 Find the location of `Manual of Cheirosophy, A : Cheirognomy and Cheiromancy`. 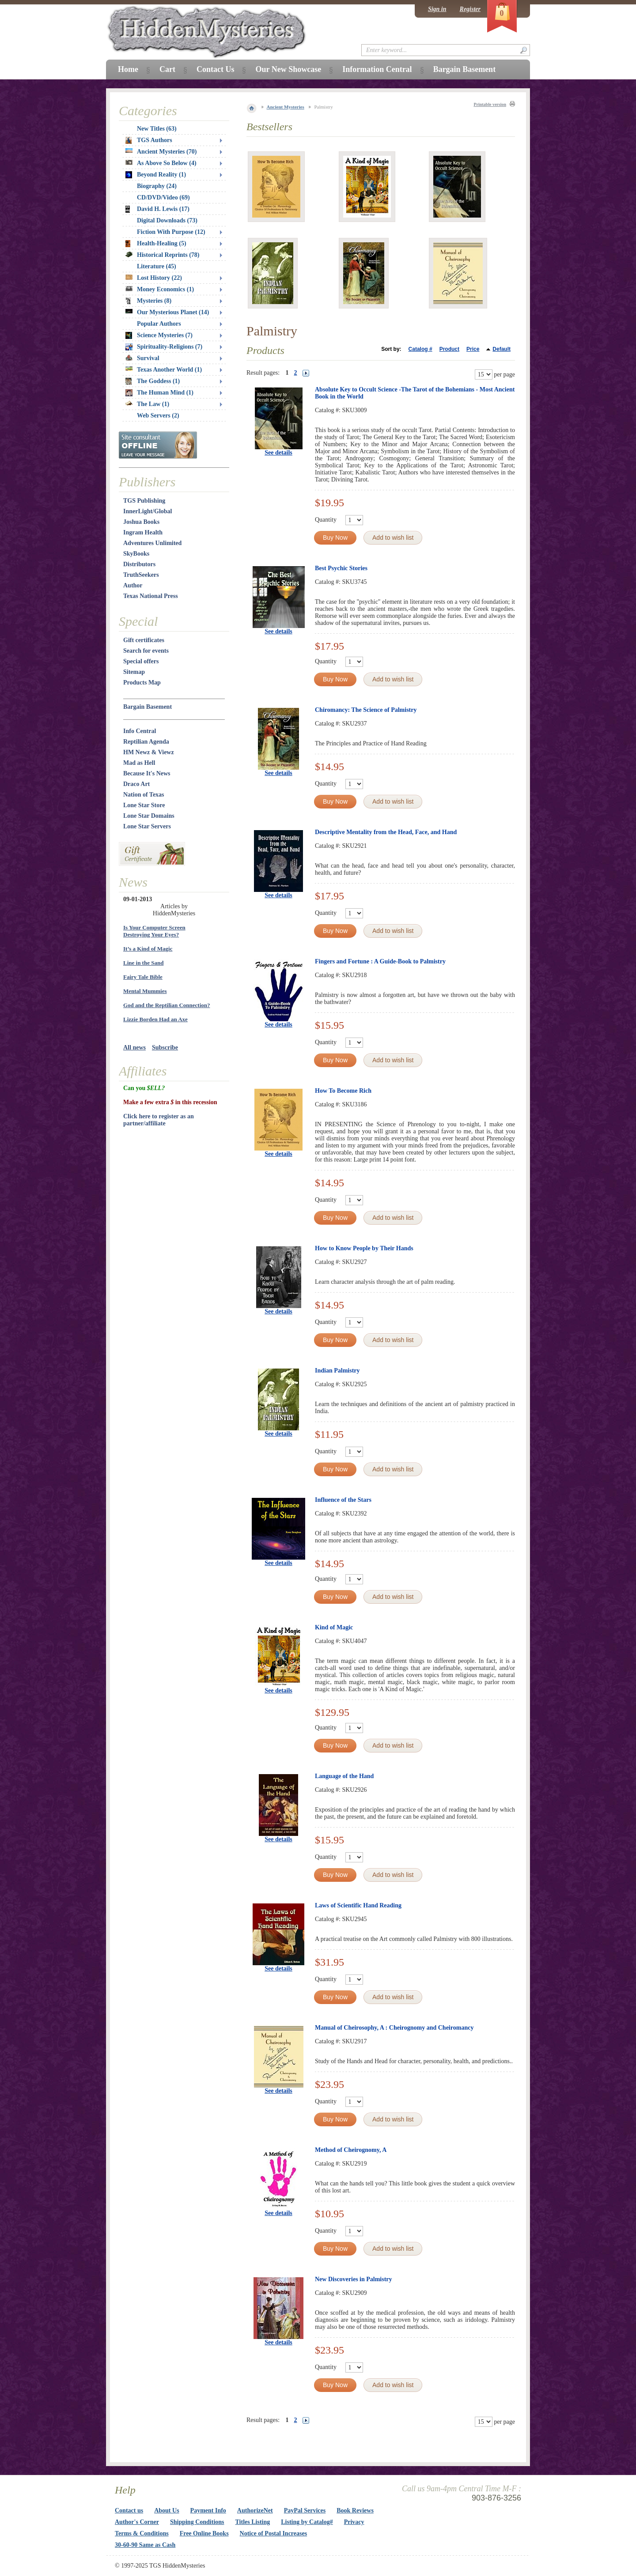

Manual of Cheirosophy, A : Cheirognomy and Cheiromancy is located at coordinates (394, 2027).